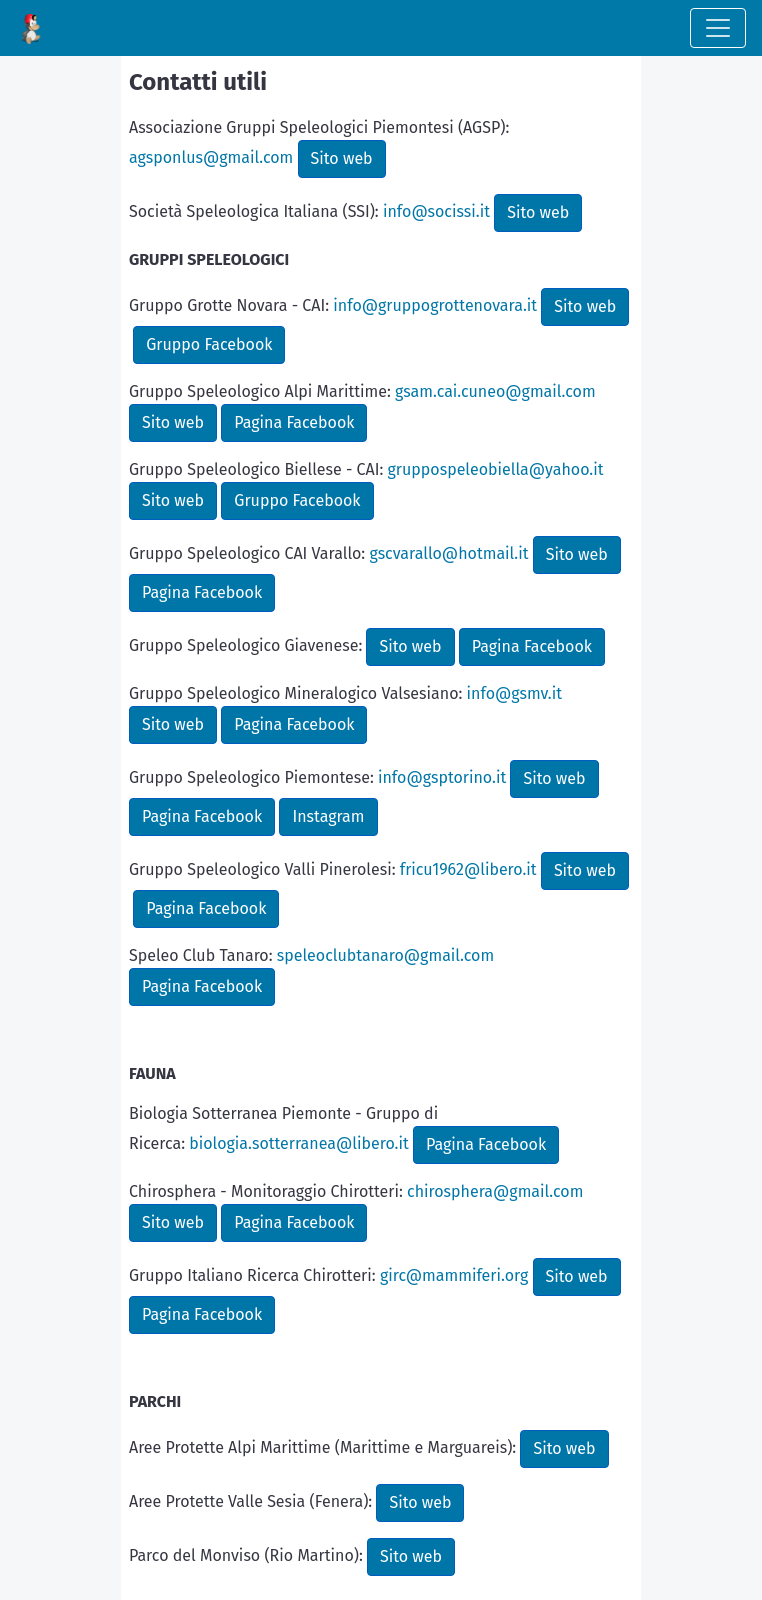 The height and width of the screenshot is (1600, 762). I want to click on Sito web [link], so click(577, 1276).